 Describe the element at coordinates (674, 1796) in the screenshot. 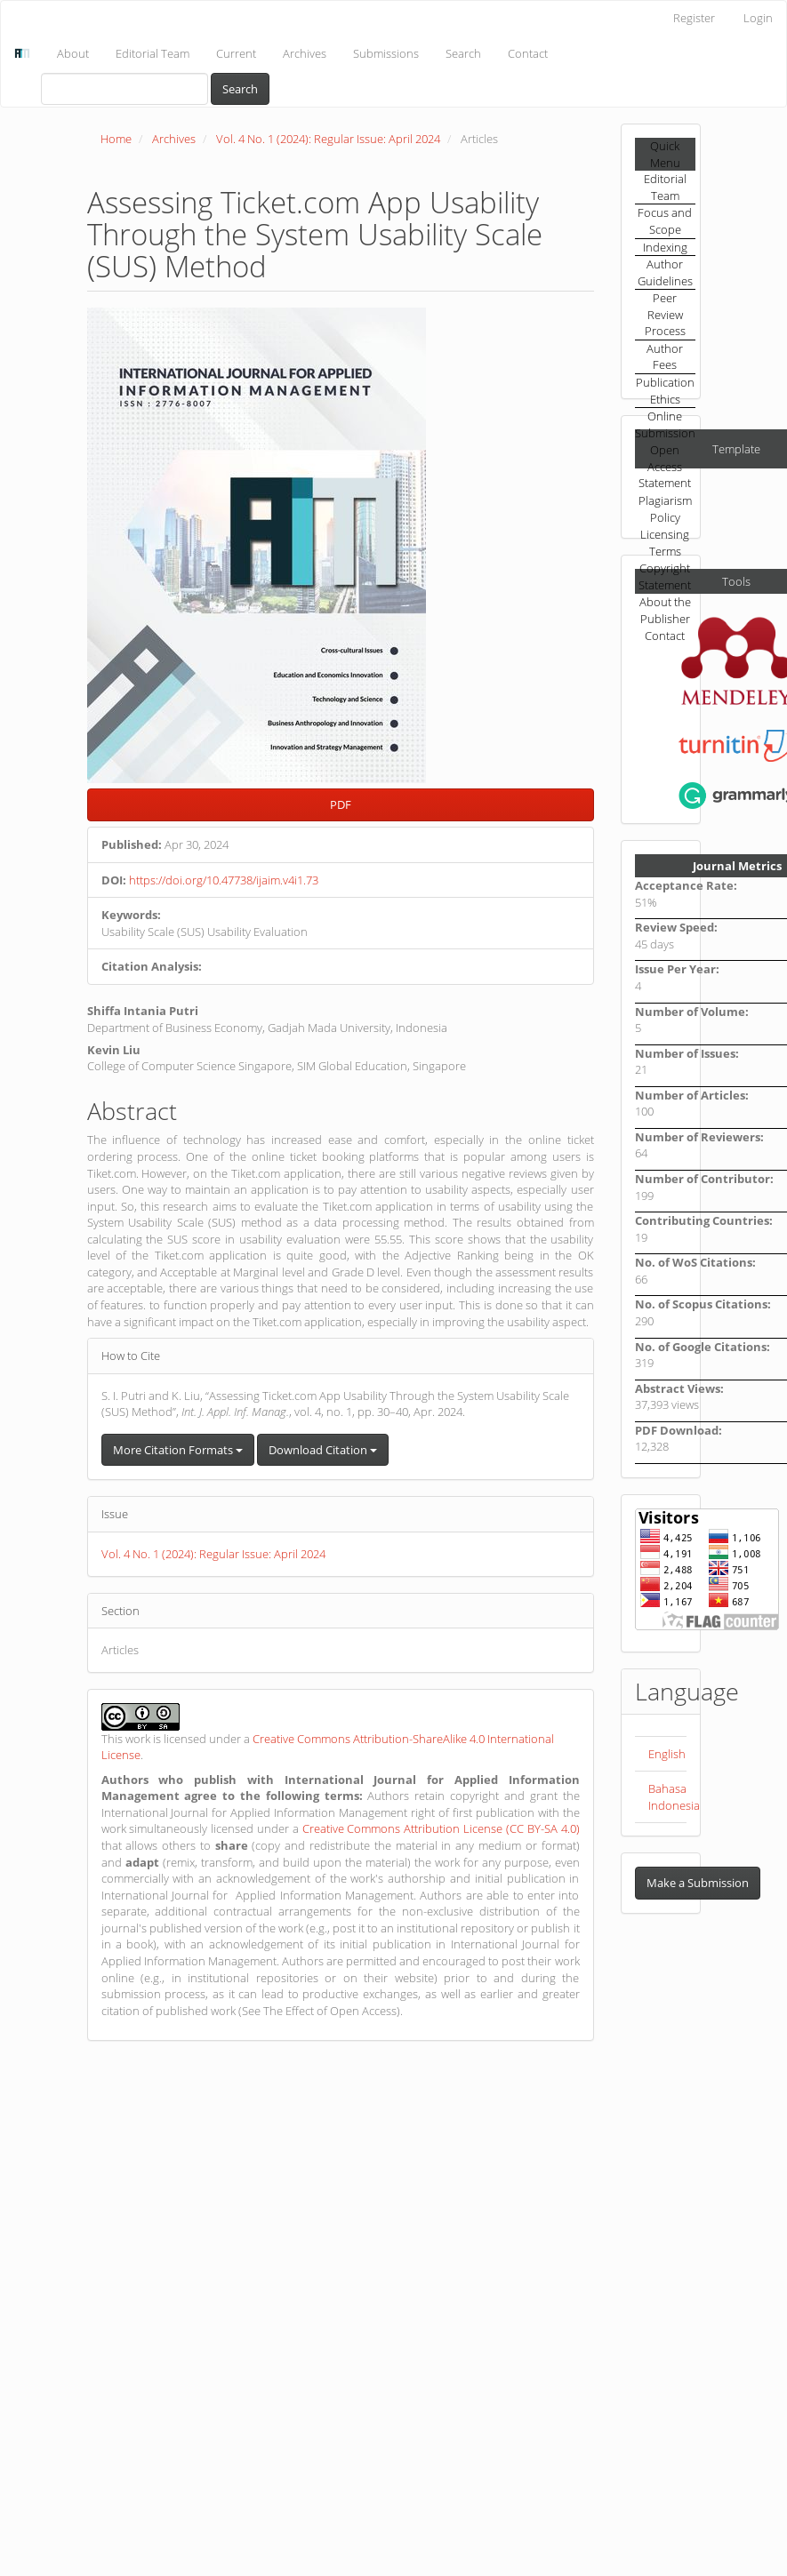

I see `Bahasa Indonesia` at that location.